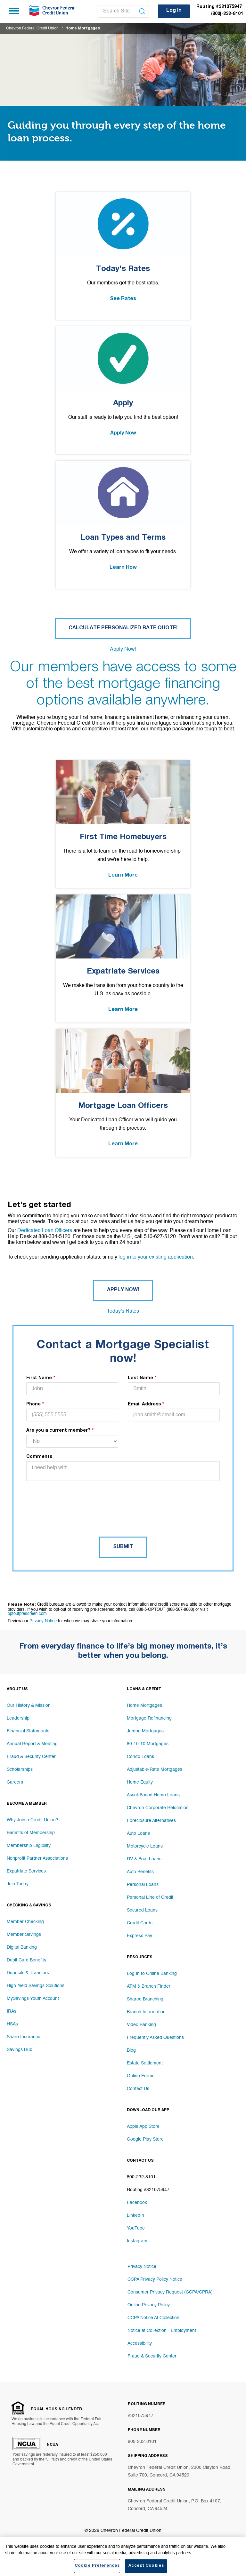 The width and height of the screenshot is (246, 2576). I want to click on Member Savings [Footer link Member Savings], so click(24, 1934).